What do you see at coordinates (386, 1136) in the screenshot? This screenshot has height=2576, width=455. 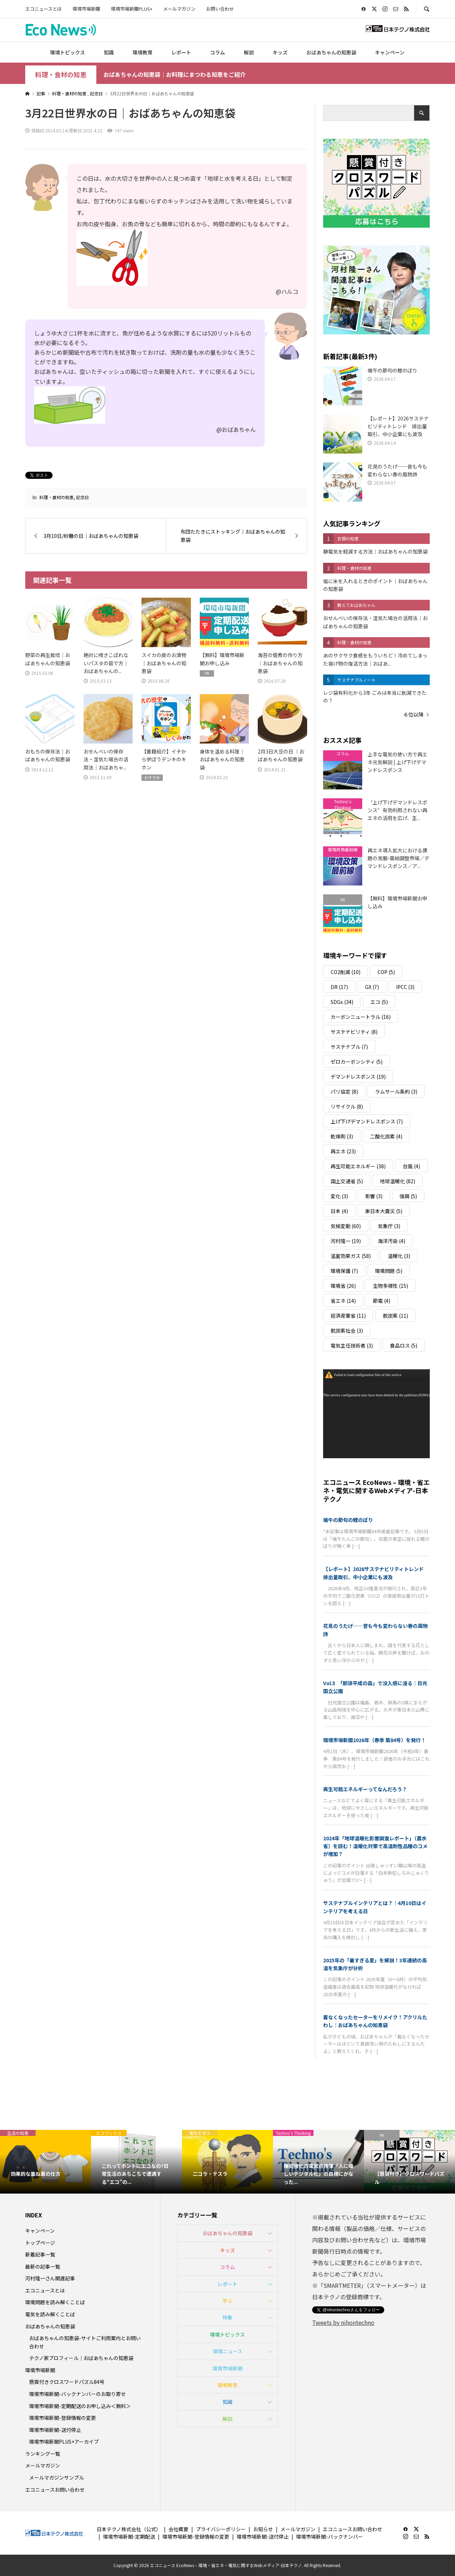 I see `二酸化炭素 [二酸化炭素 (4個の項目)]` at bounding box center [386, 1136].